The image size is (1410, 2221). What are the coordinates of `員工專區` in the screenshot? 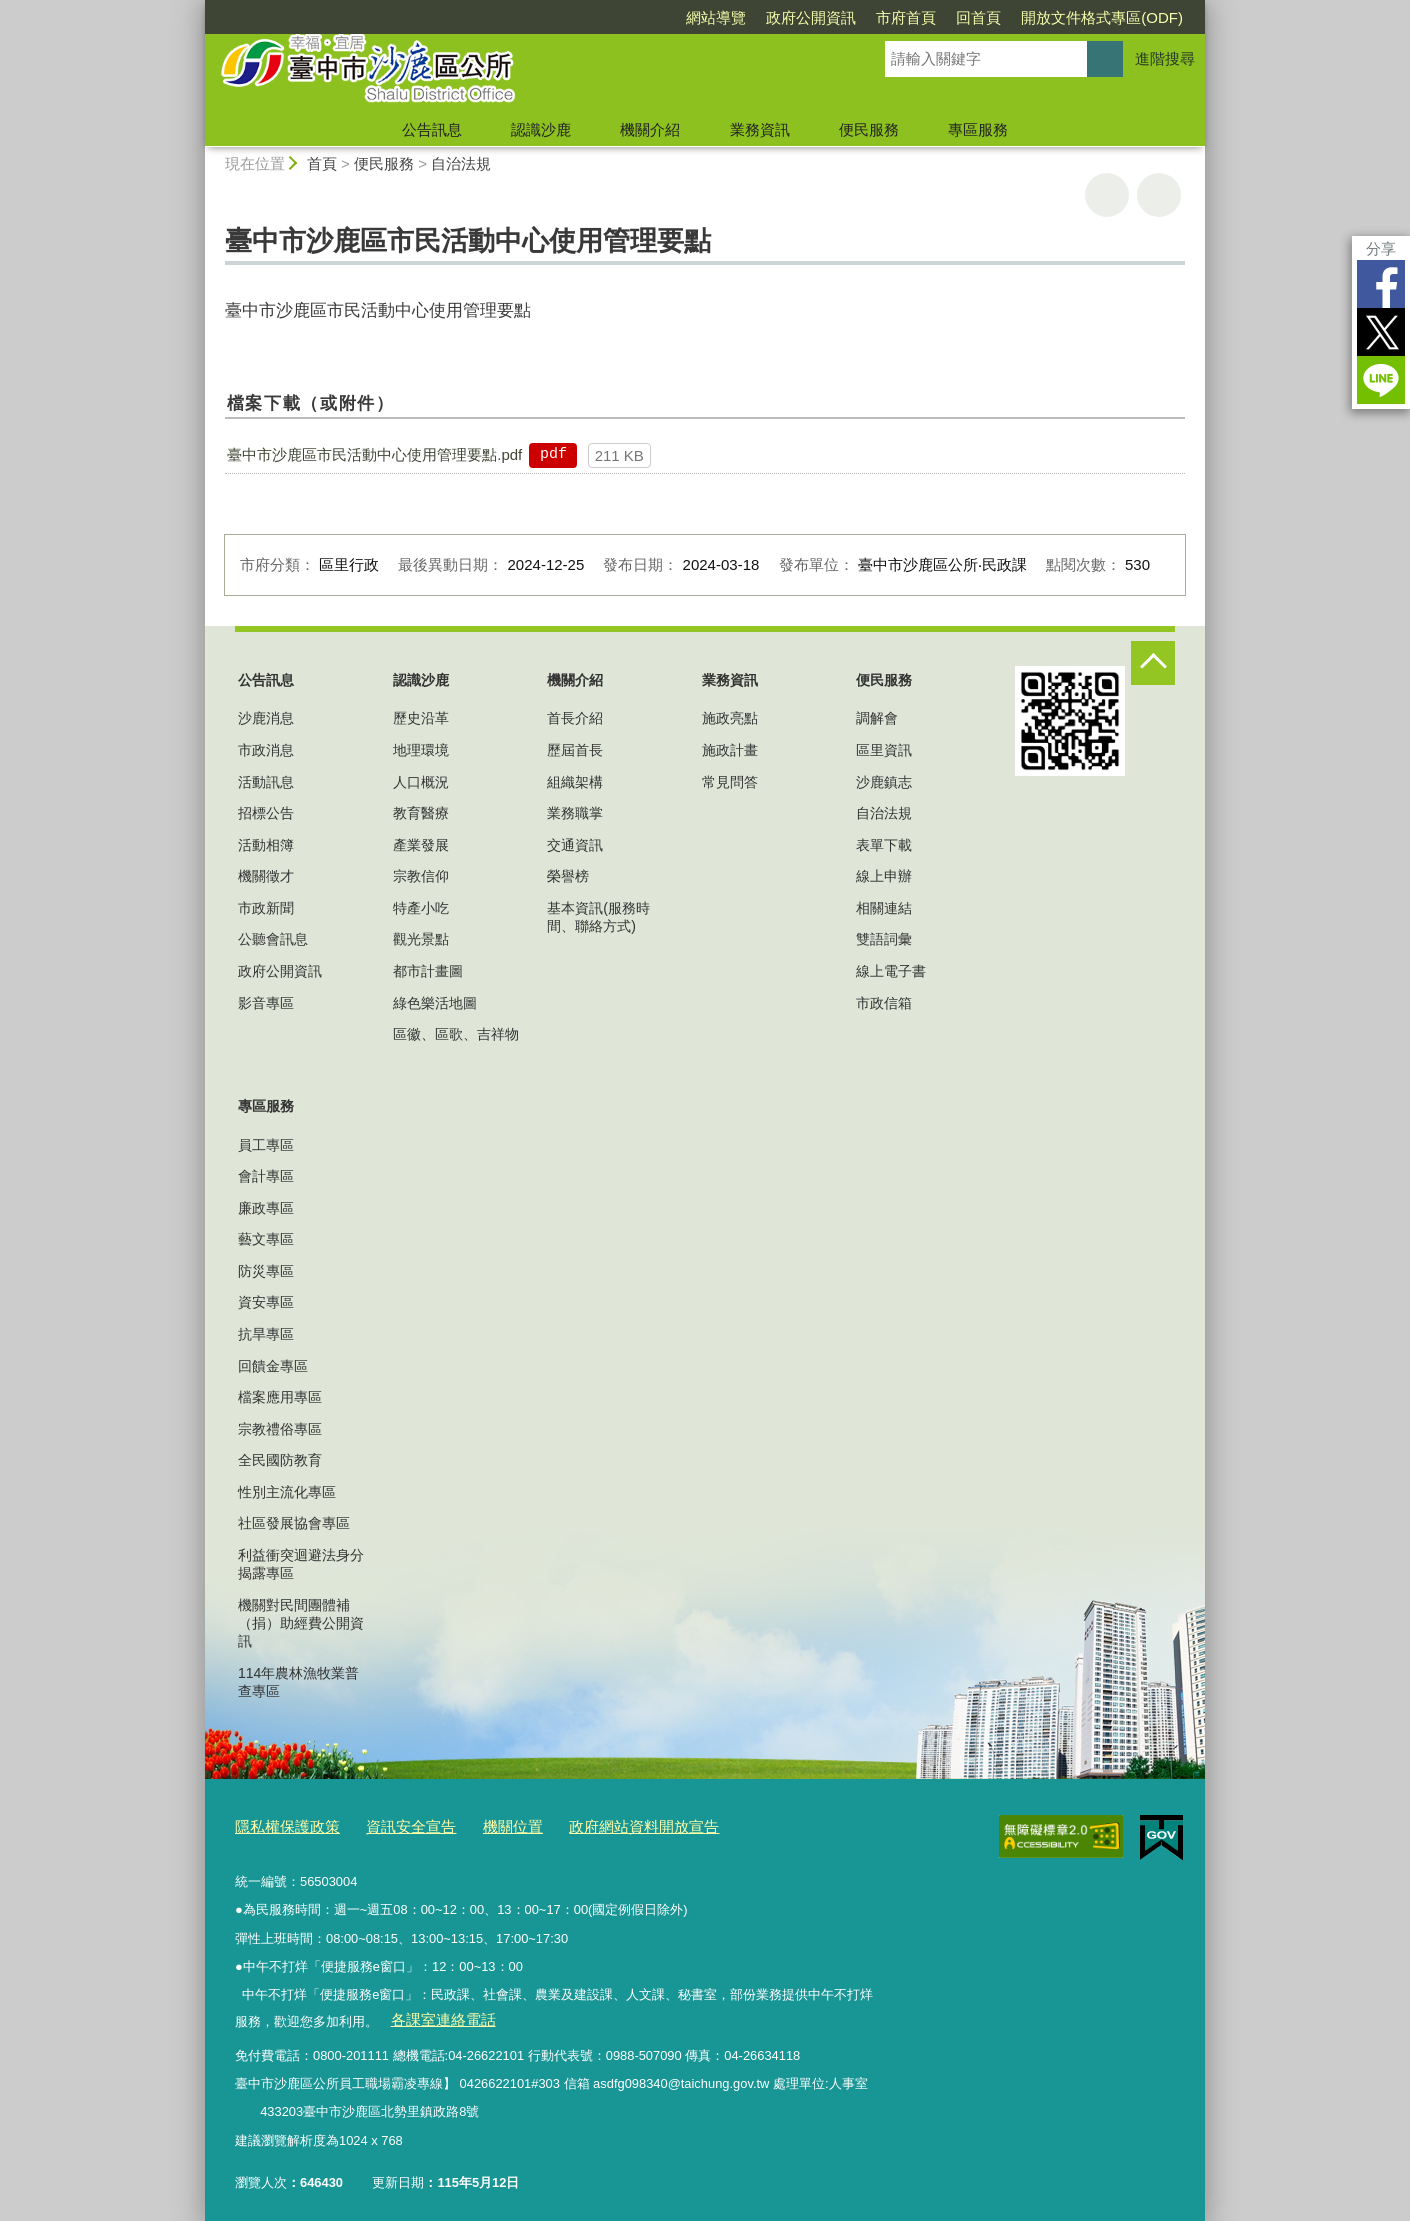 It's located at (266, 1145).